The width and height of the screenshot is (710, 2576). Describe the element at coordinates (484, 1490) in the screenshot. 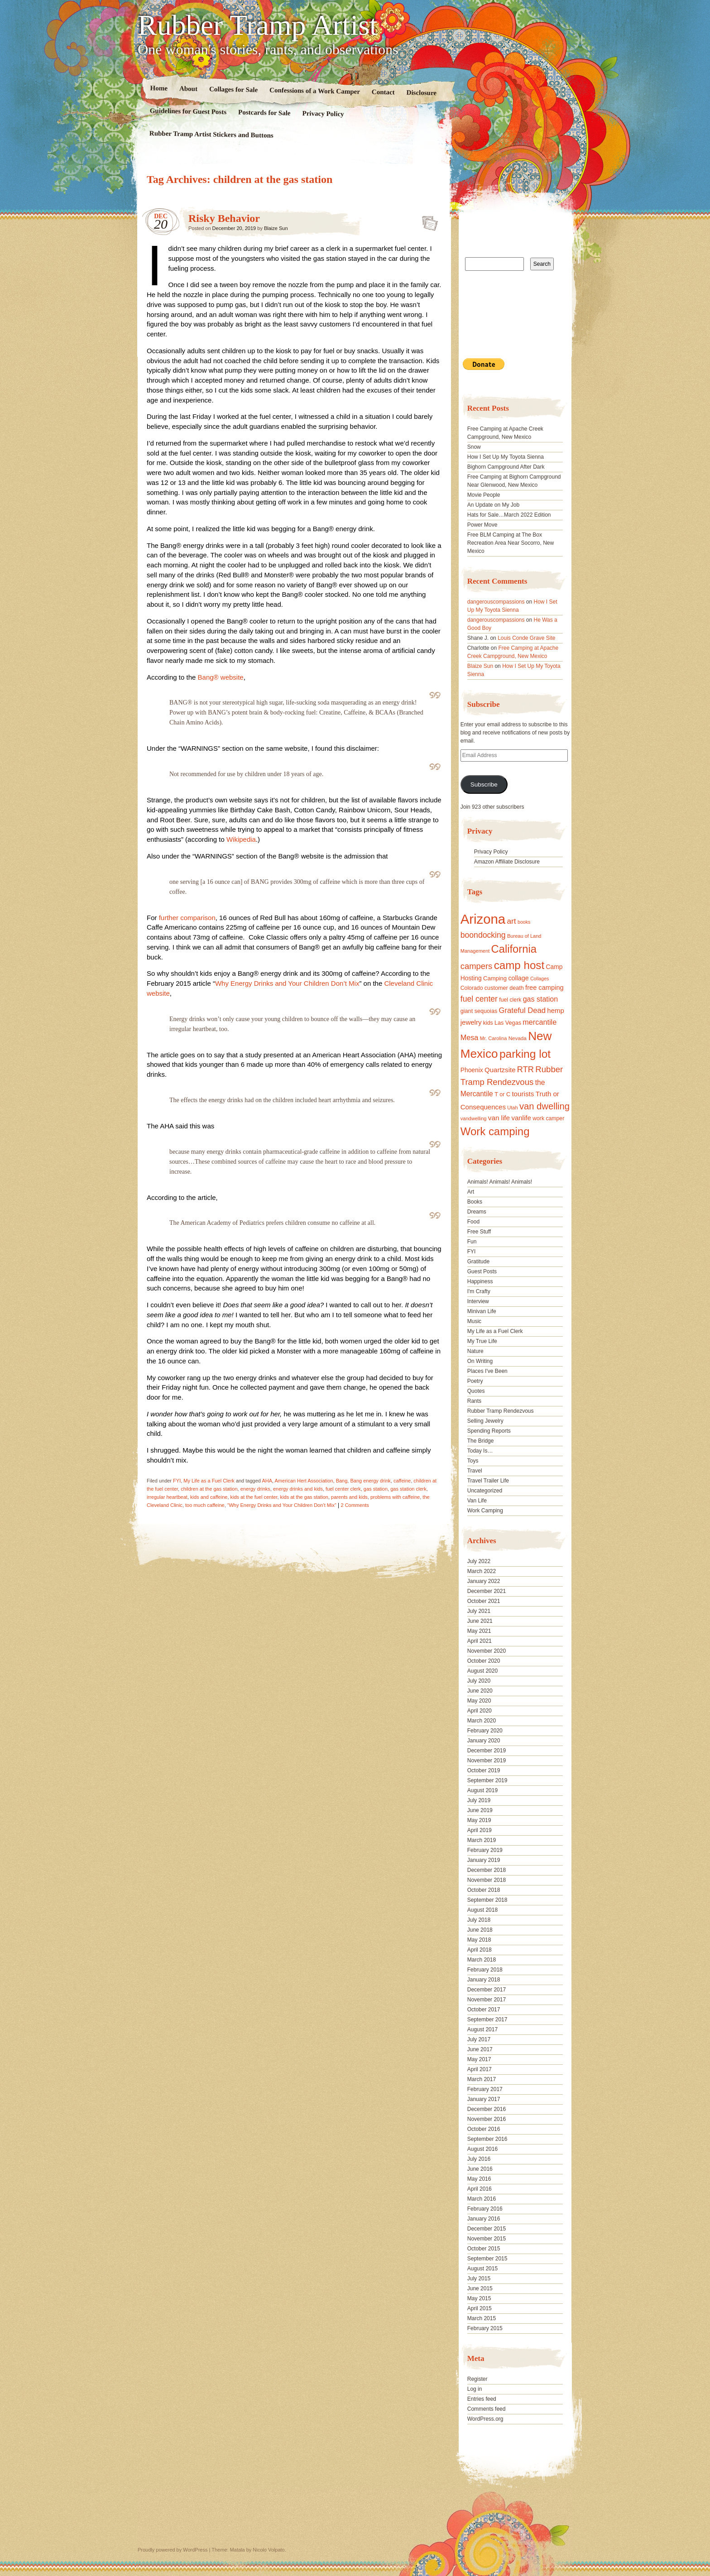

I see `Uncategorized` at that location.